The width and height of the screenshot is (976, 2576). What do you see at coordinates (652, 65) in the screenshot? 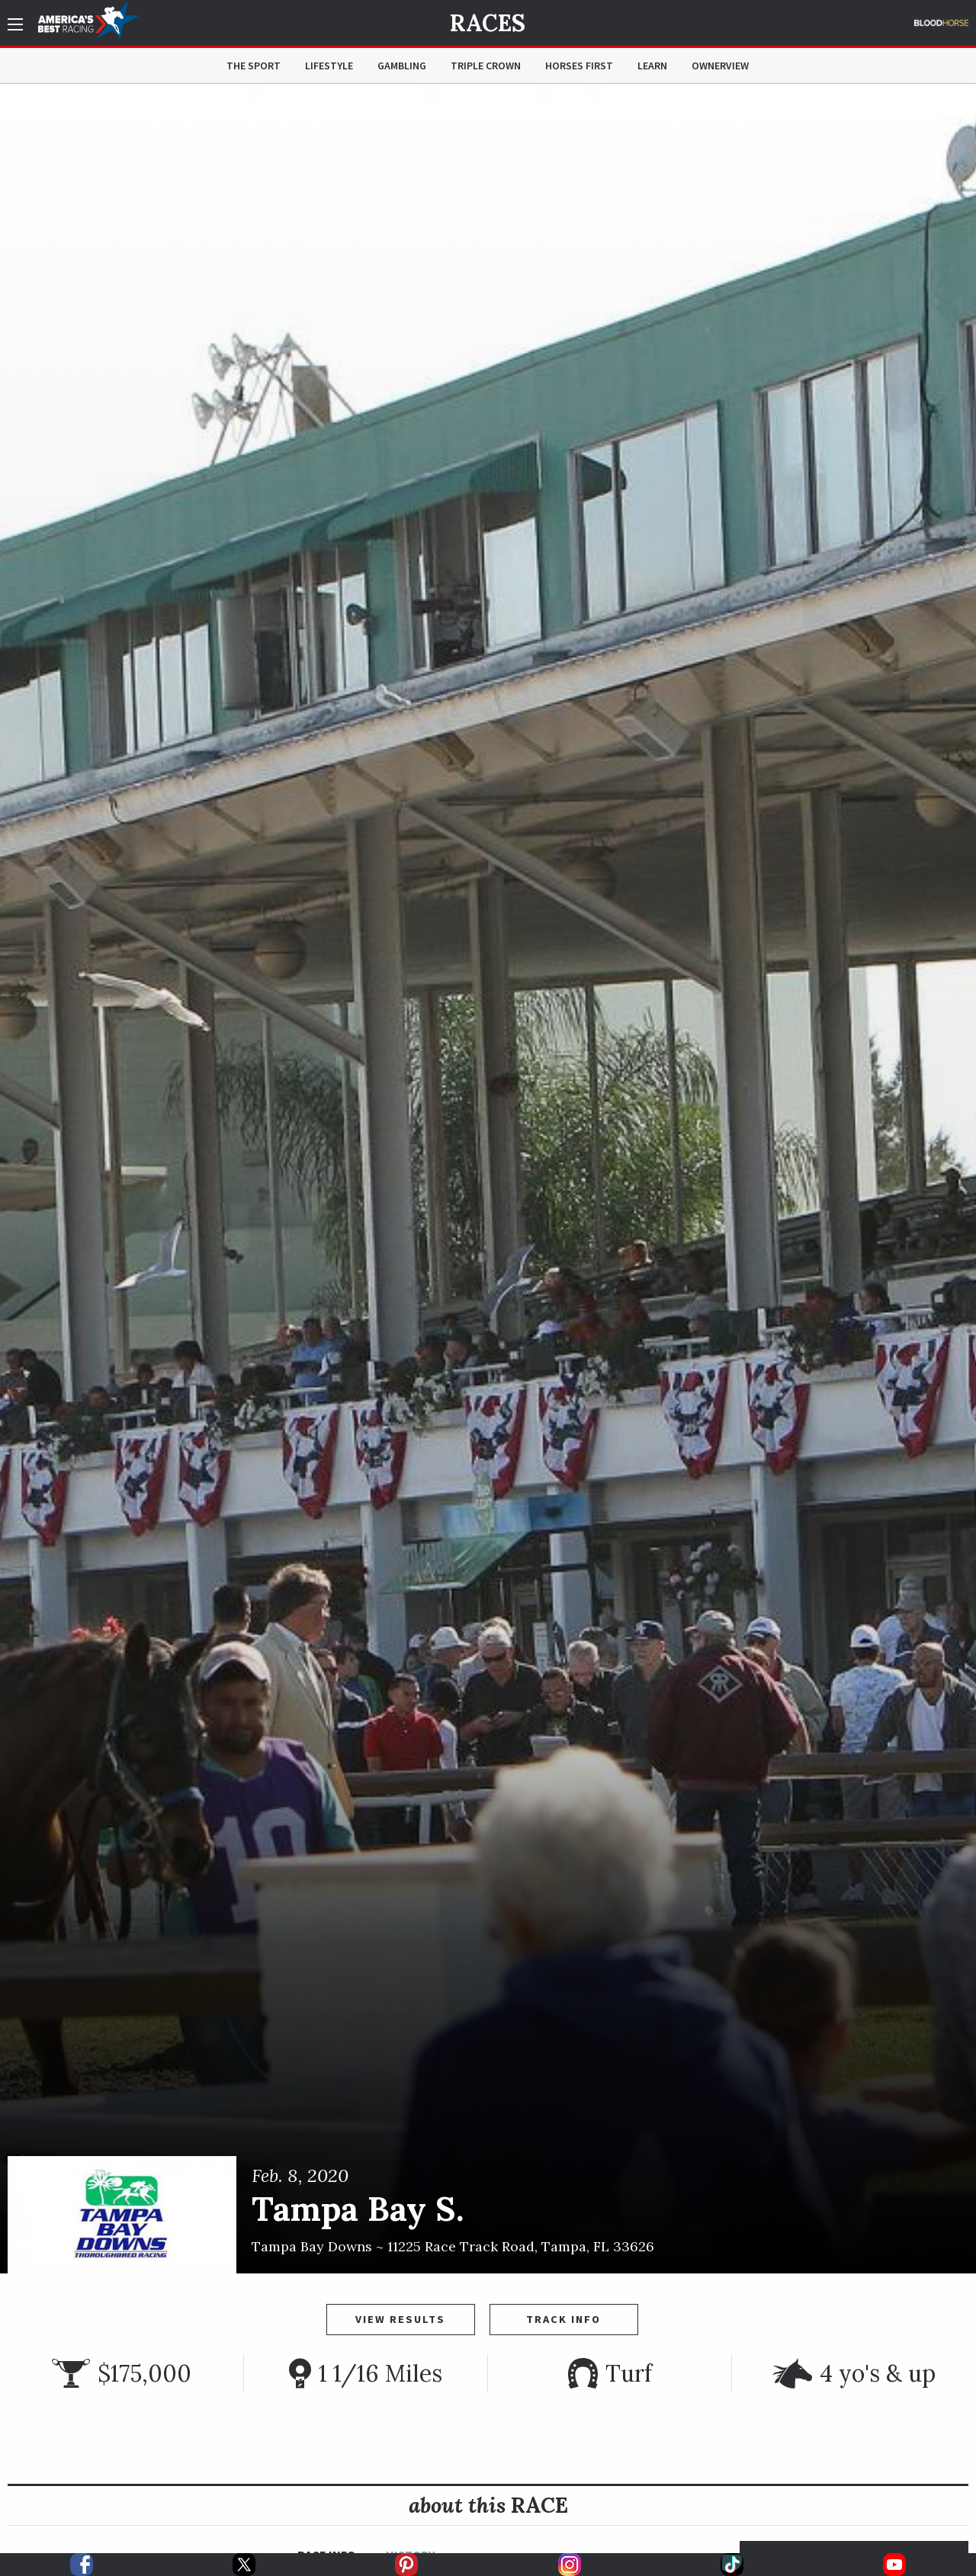
I see `Learn` at bounding box center [652, 65].